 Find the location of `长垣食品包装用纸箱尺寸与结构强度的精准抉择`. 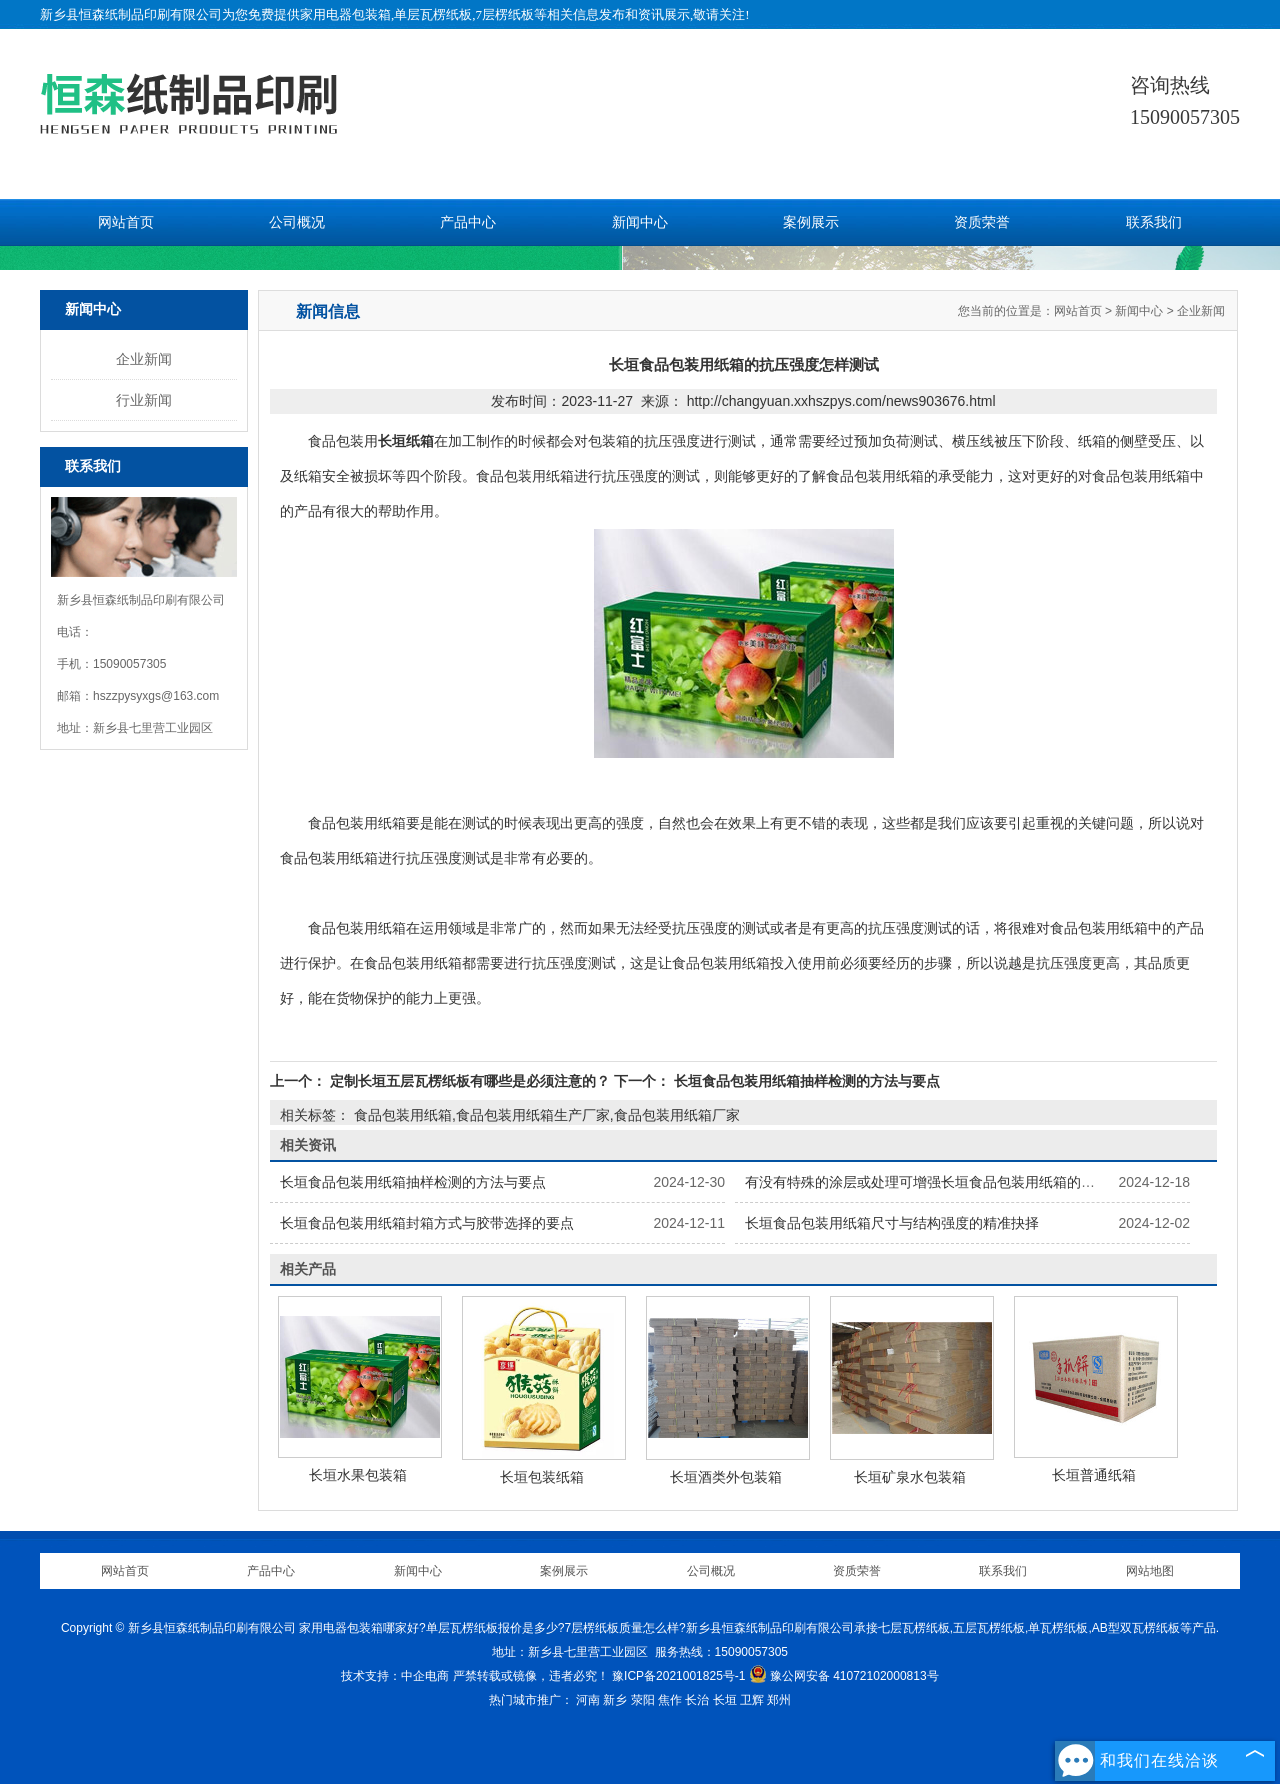

长垣食品包装用纸箱尺寸与结构强度的精准抉择 is located at coordinates (892, 1223).